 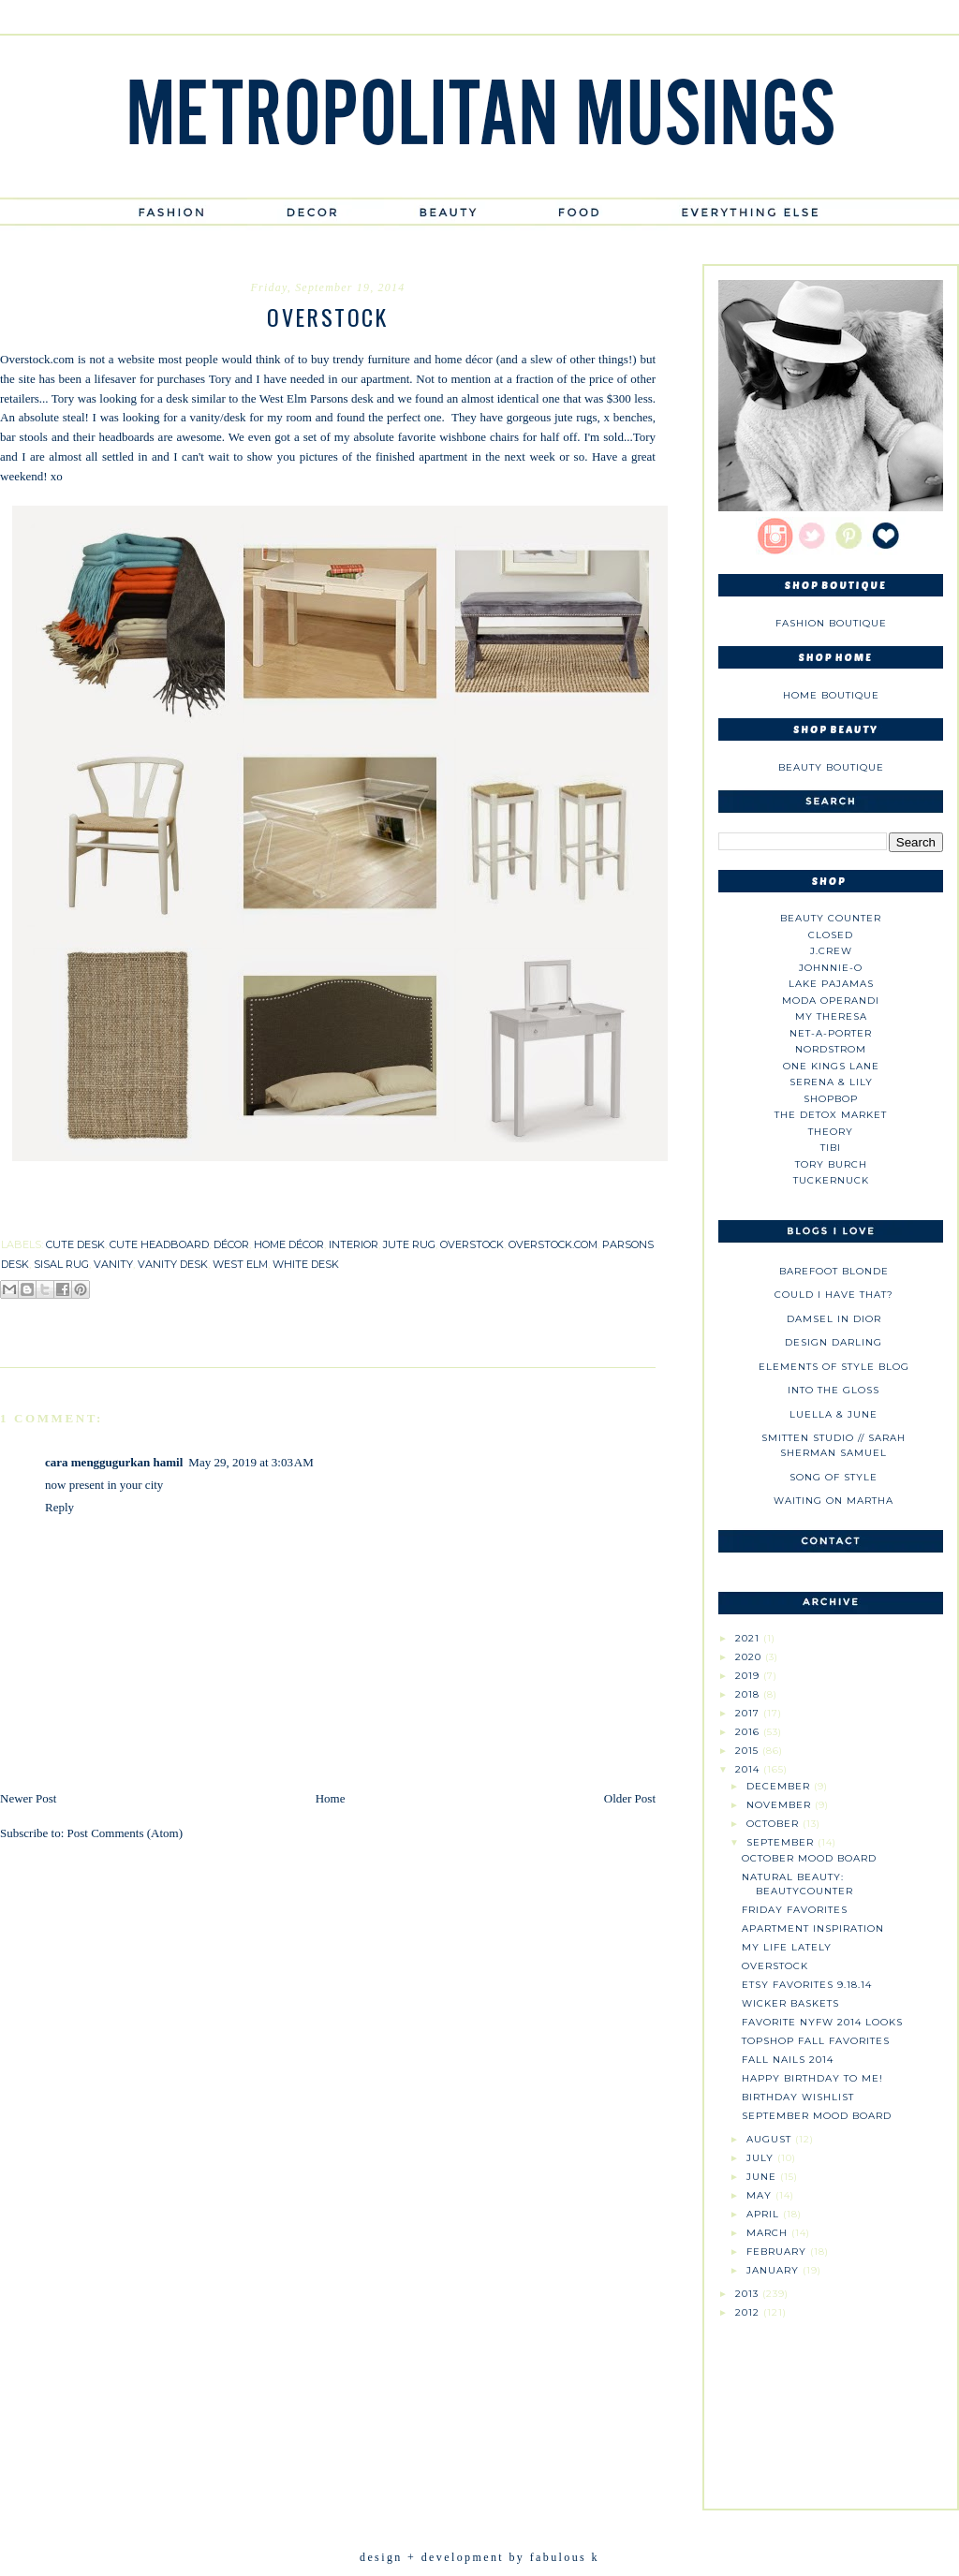 I want to click on Overstock, so click(x=775, y=1966).